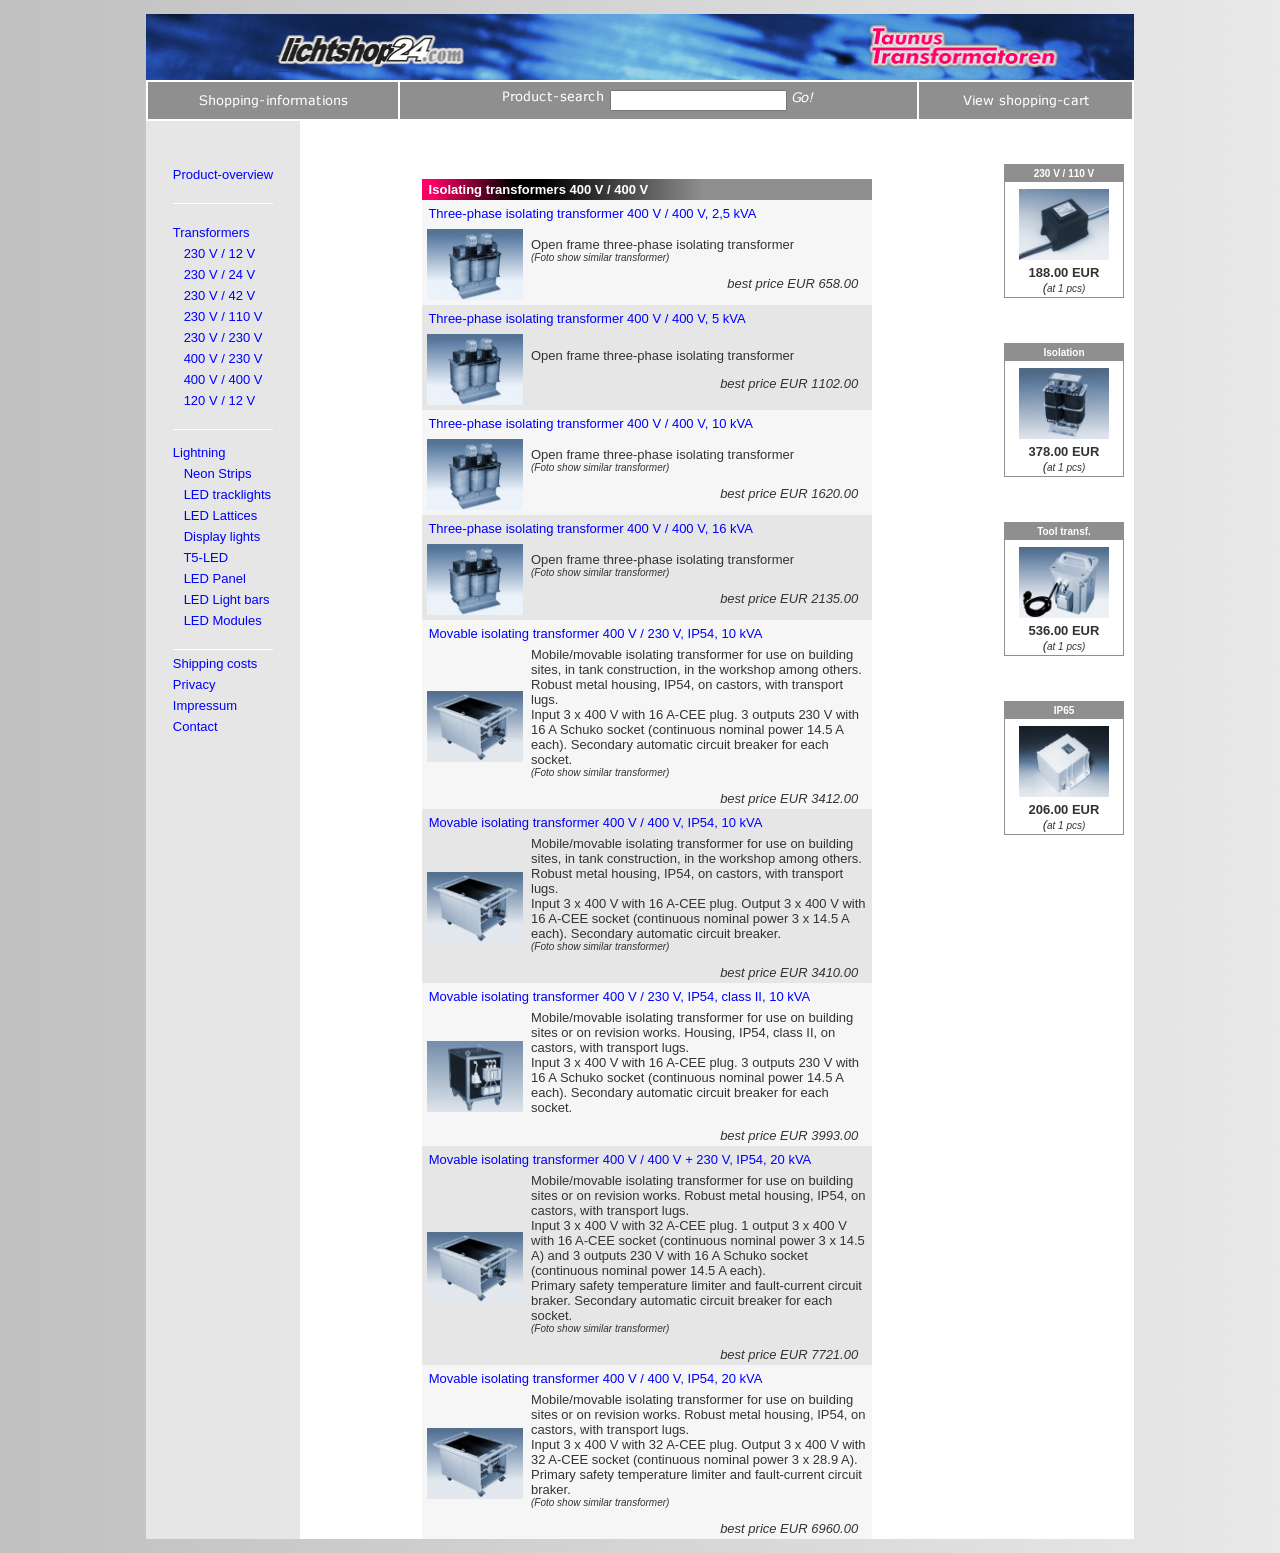 The width and height of the screenshot is (1280, 1553). Describe the element at coordinates (590, 423) in the screenshot. I see `Three-phase isolating transformer 400 V / 400 V, 10 kVA` at that location.